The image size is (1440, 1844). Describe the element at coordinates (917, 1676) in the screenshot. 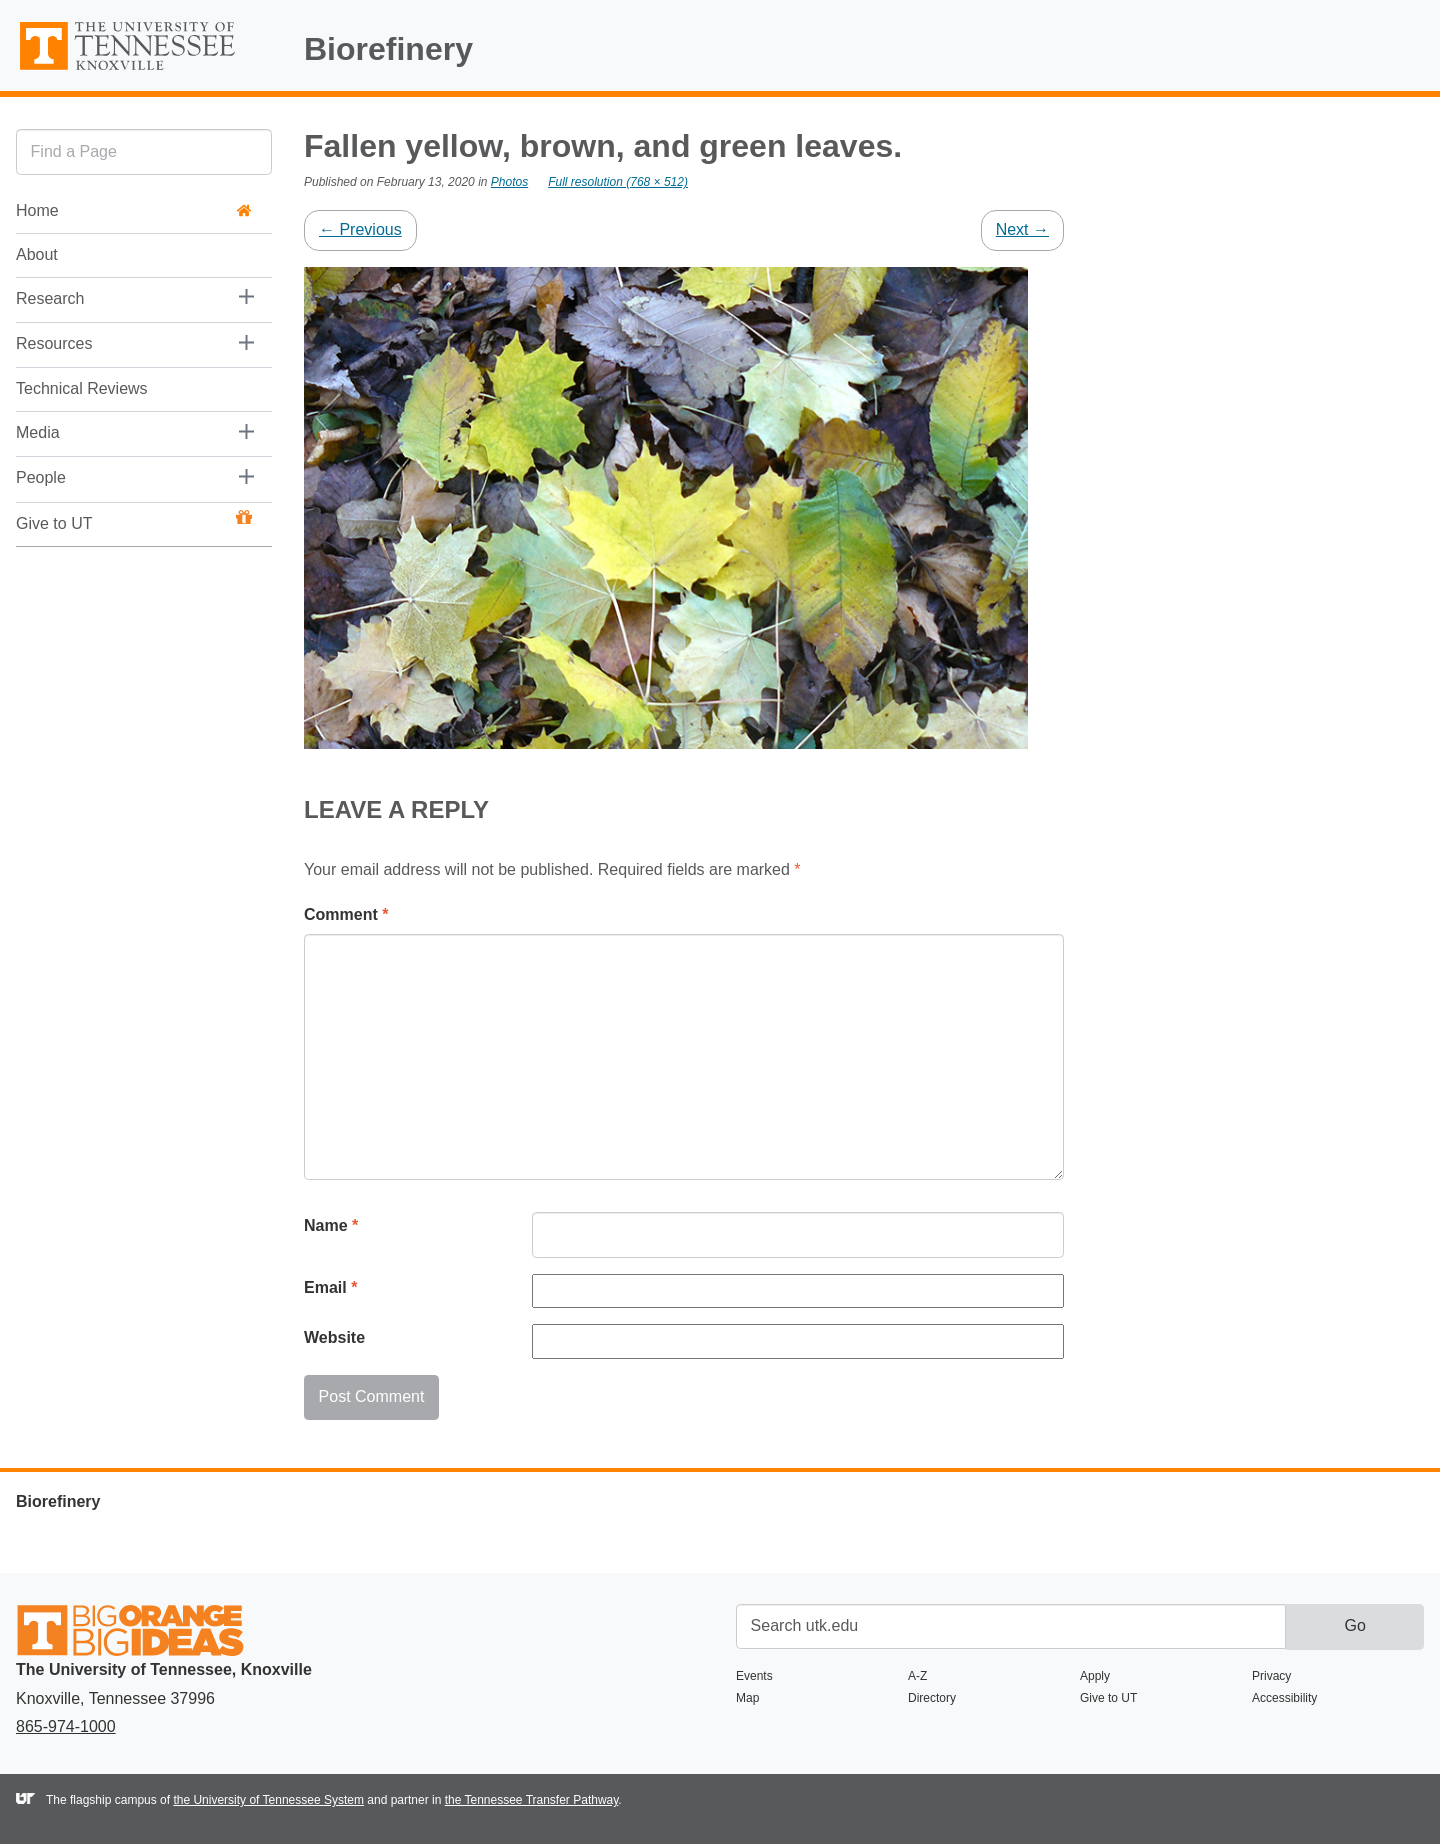

I see `A-Z` at that location.